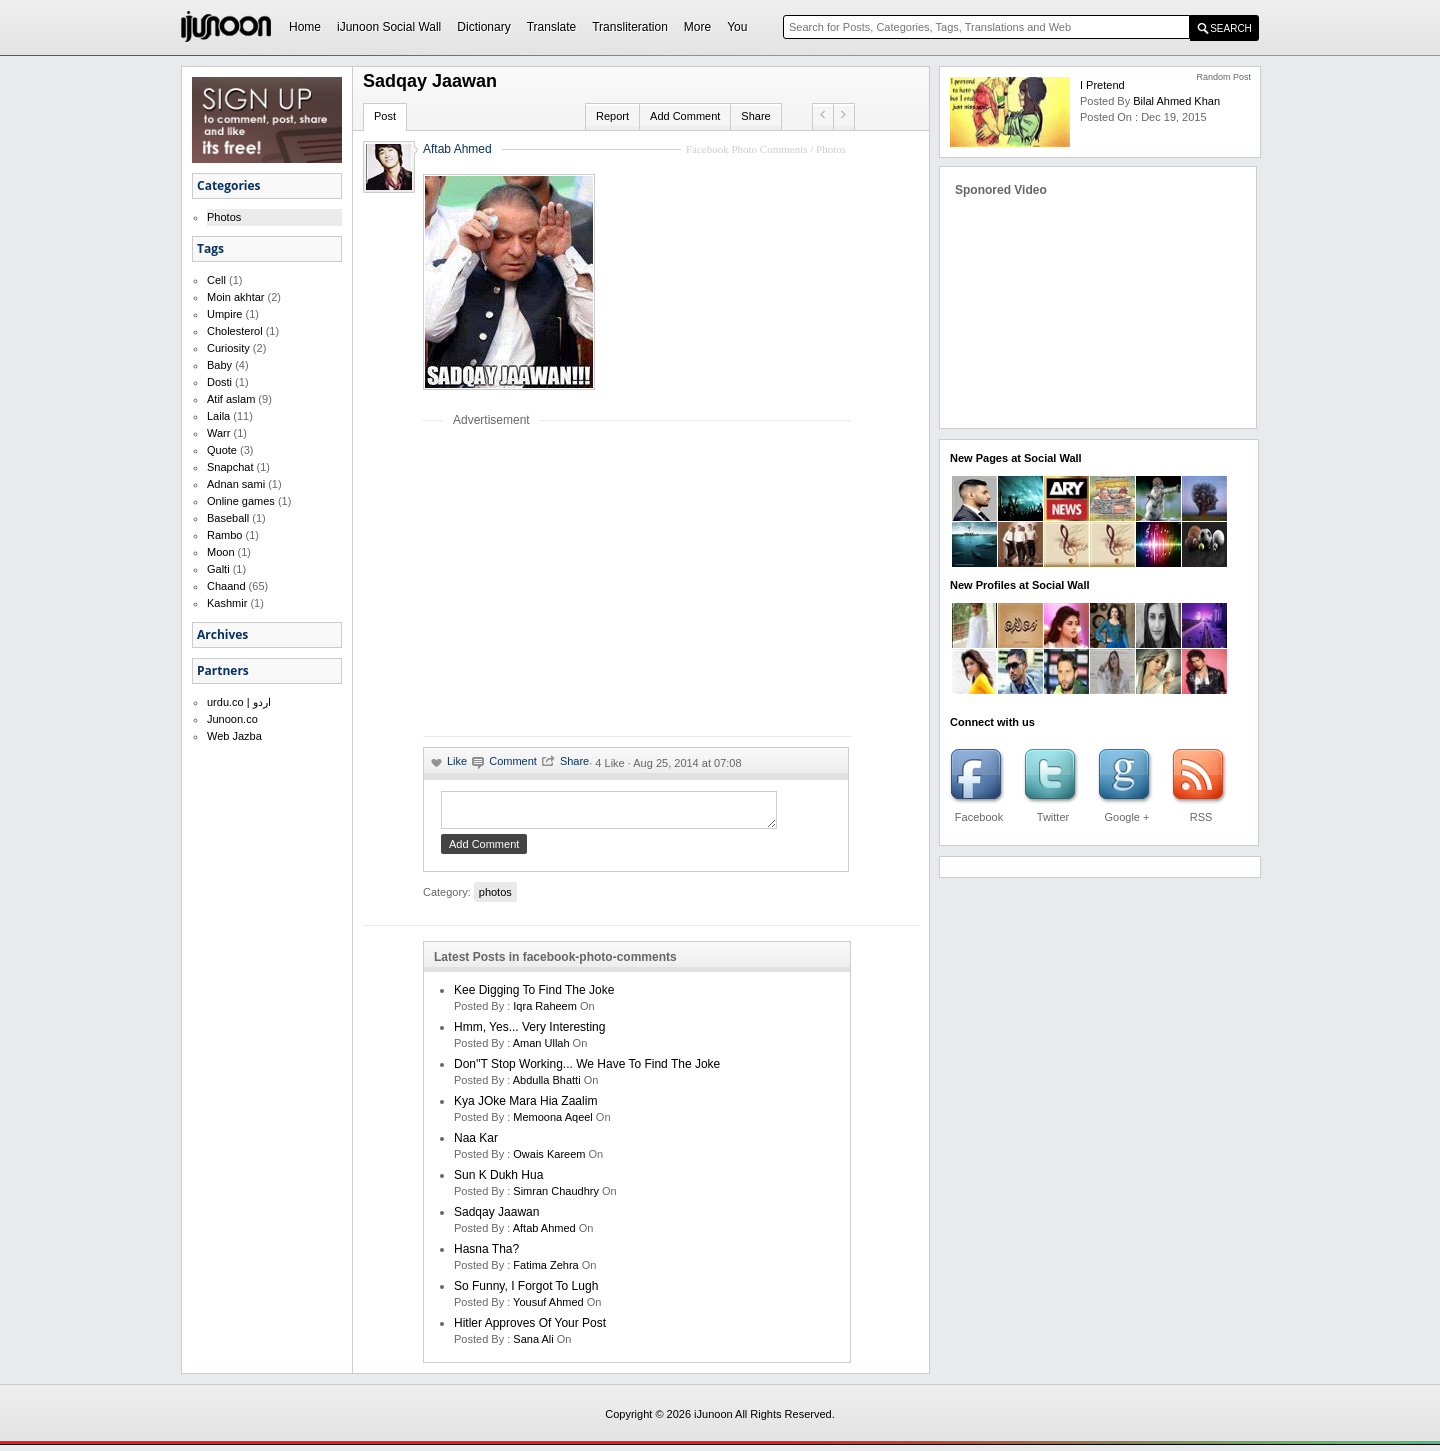 This screenshot has width=1440, height=1451. I want to click on Cell, so click(216, 280).